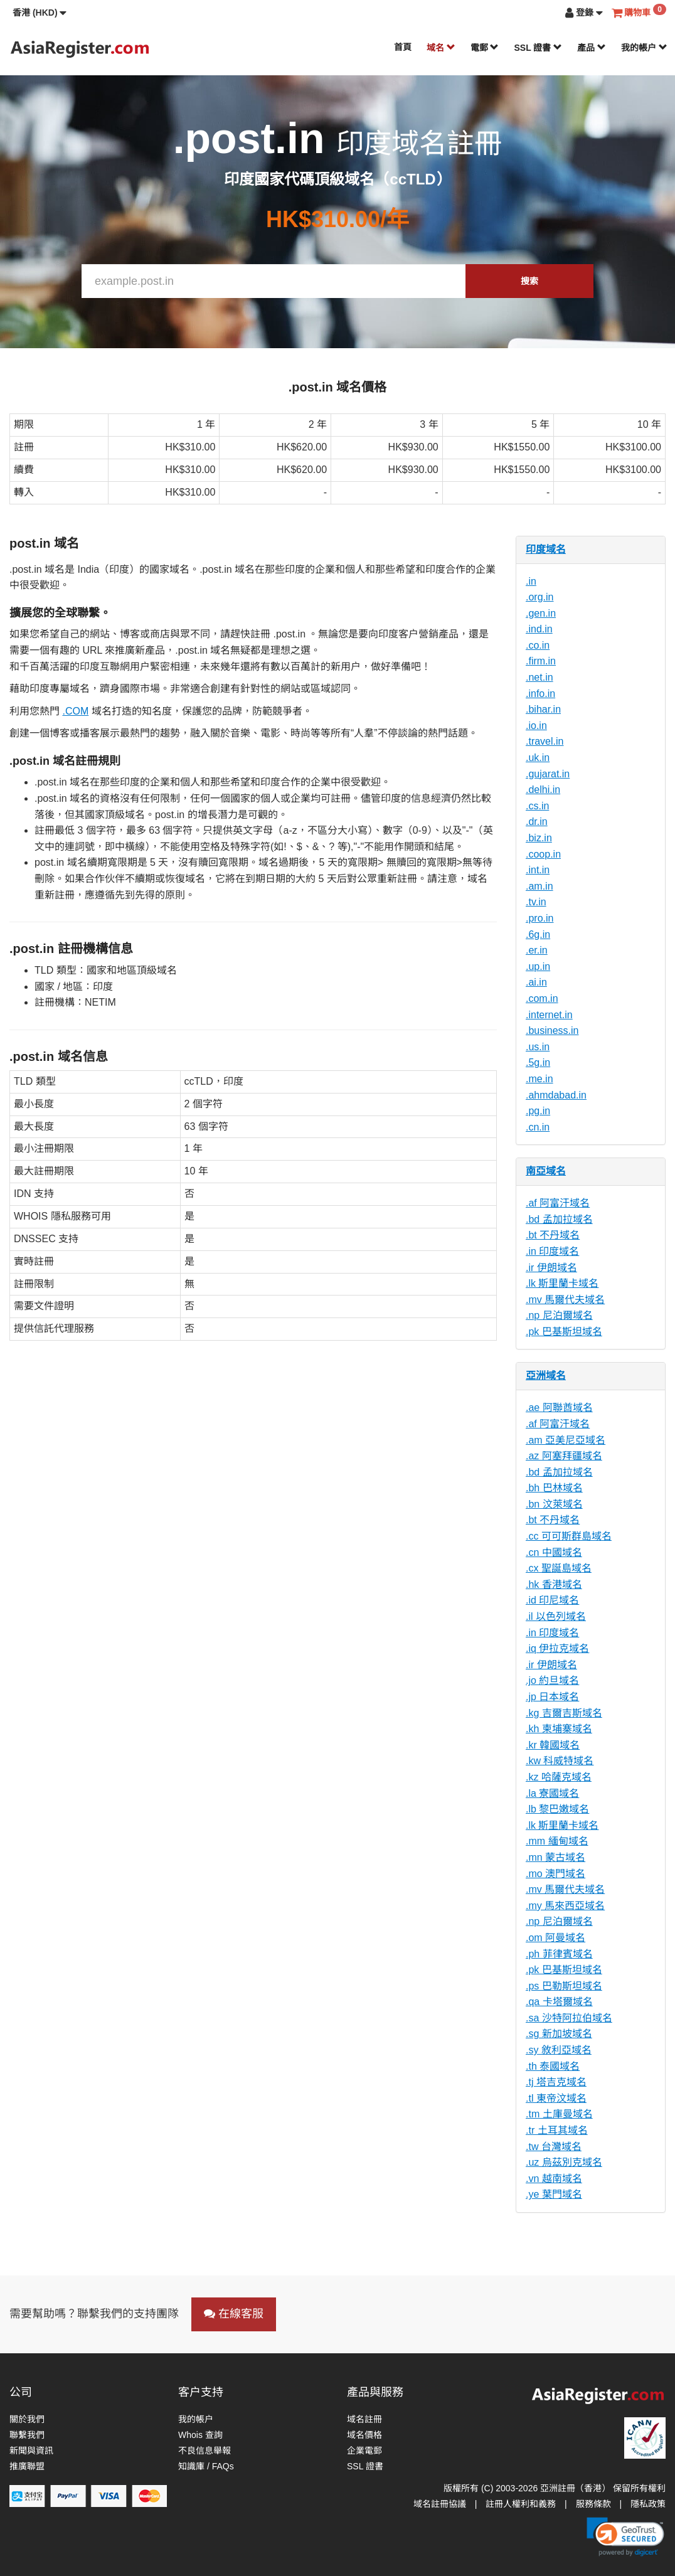  What do you see at coordinates (549, 1014) in the screenshot?
I see `.internet.in` at bounding box center [549, 1014].